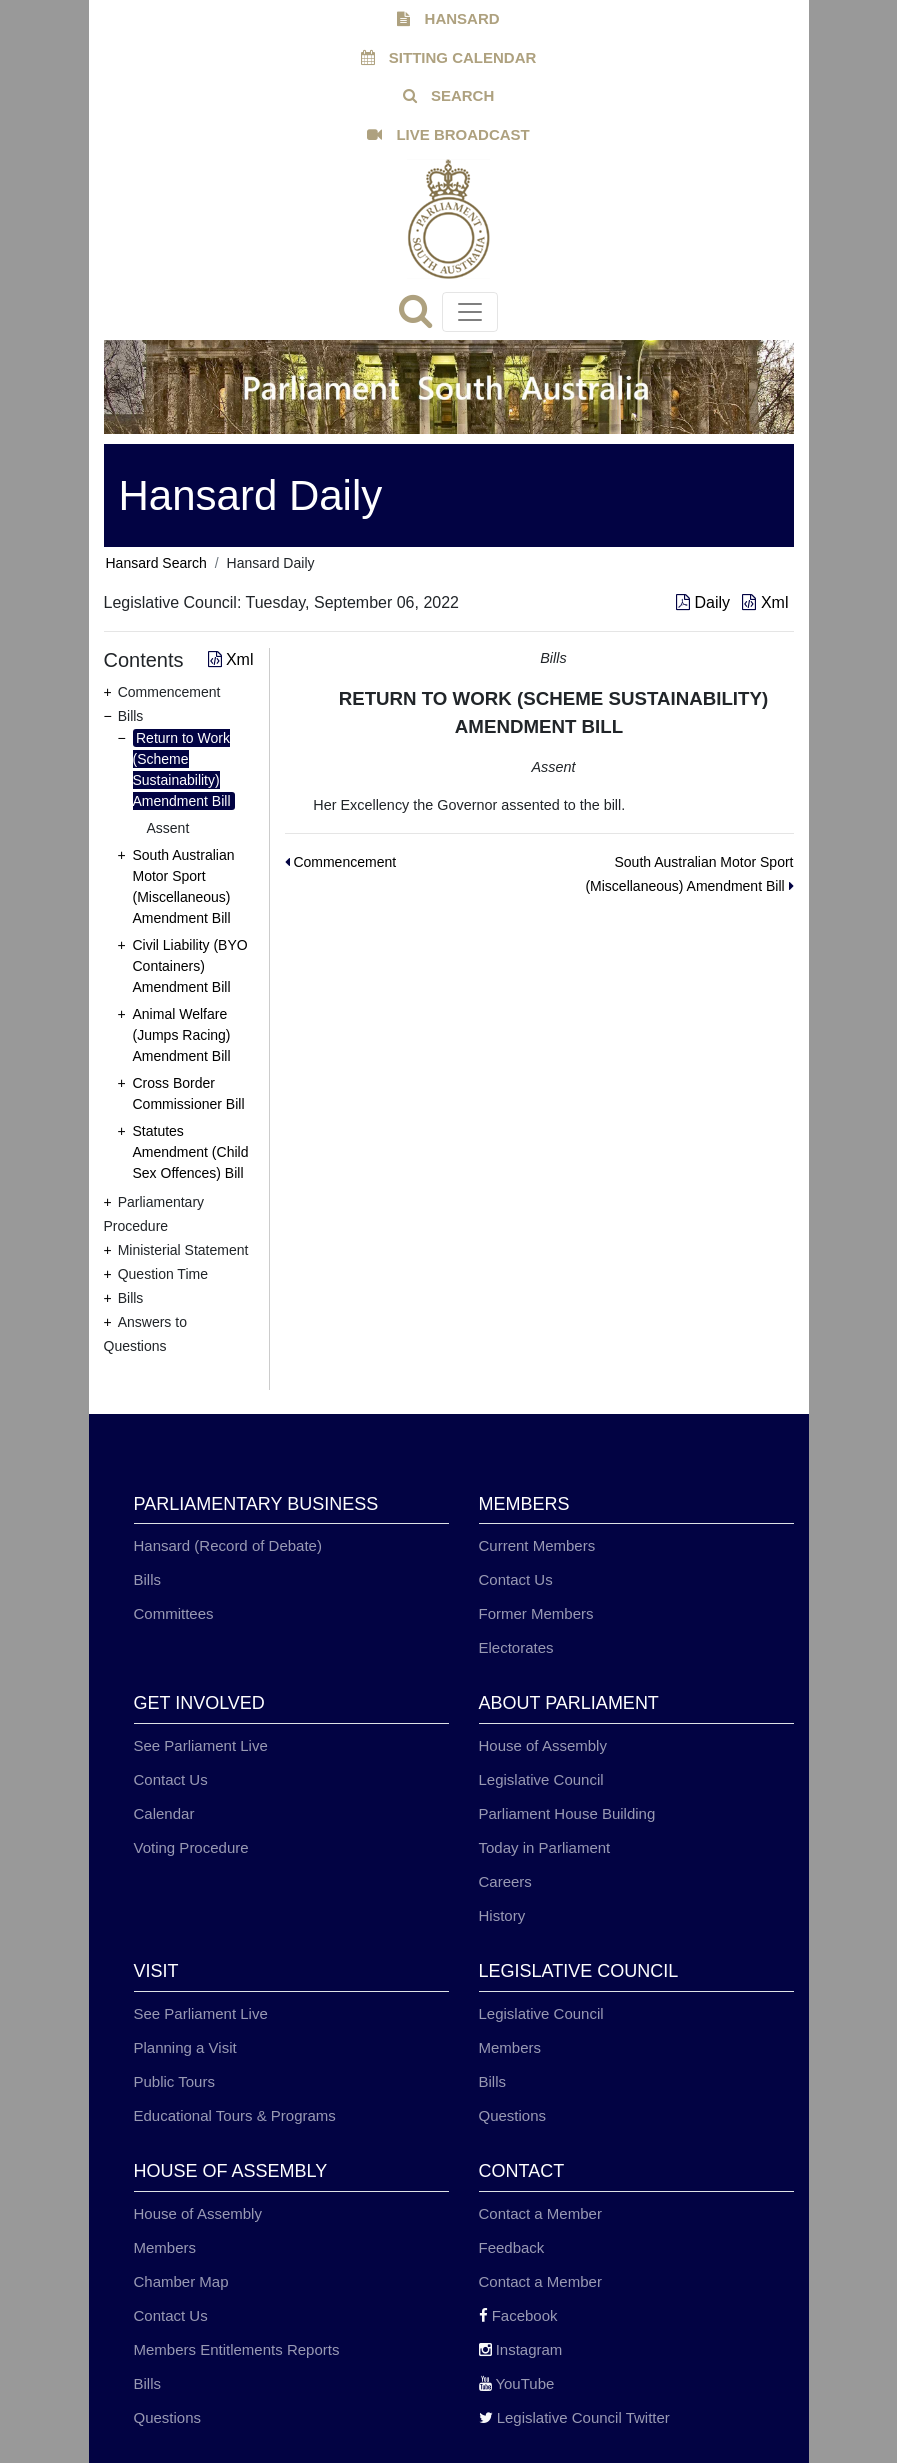  What do you see at coordinates (182, 1035) in the screenshot?
I see `Animal Welfare (Jumps Racing) Amendment Bill` at bounding box center [182, 1035].